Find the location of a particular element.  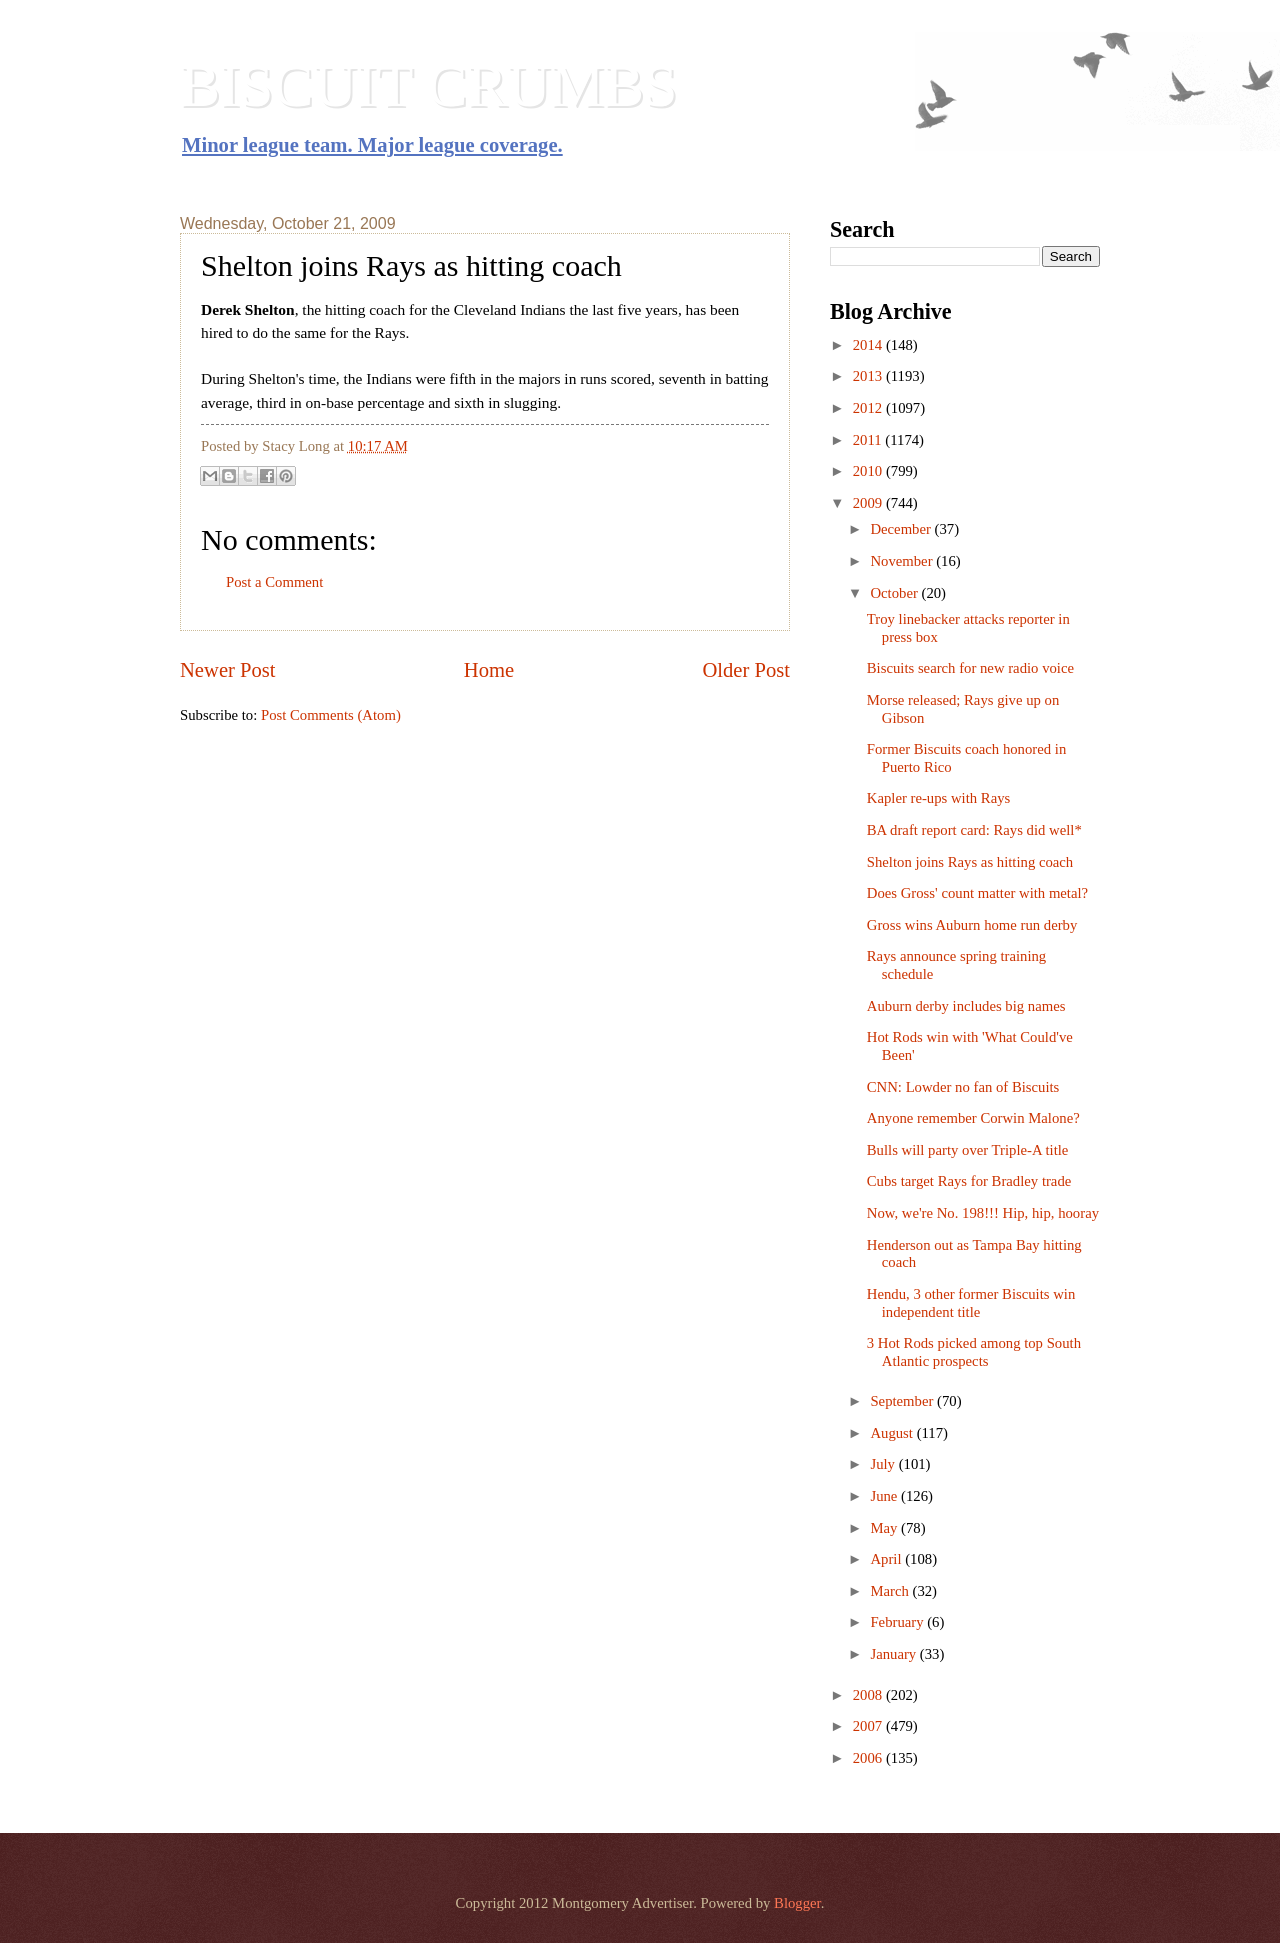

March is located at coordinates (891, 1591).